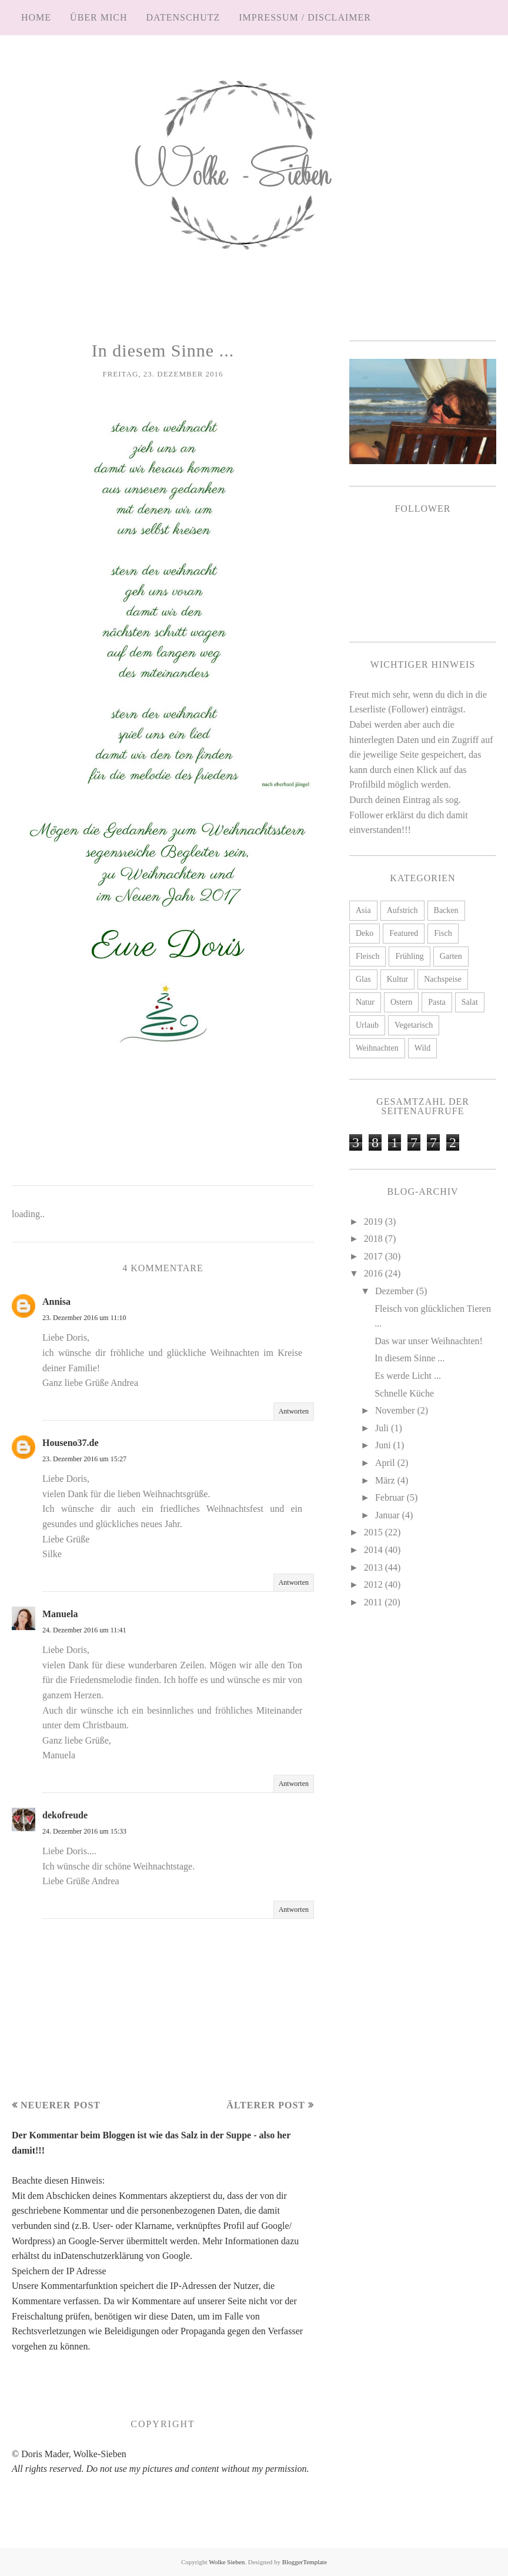 The height and width of the screenshot is (2576, 508). I want to click on 2014, so click(374, 1550).